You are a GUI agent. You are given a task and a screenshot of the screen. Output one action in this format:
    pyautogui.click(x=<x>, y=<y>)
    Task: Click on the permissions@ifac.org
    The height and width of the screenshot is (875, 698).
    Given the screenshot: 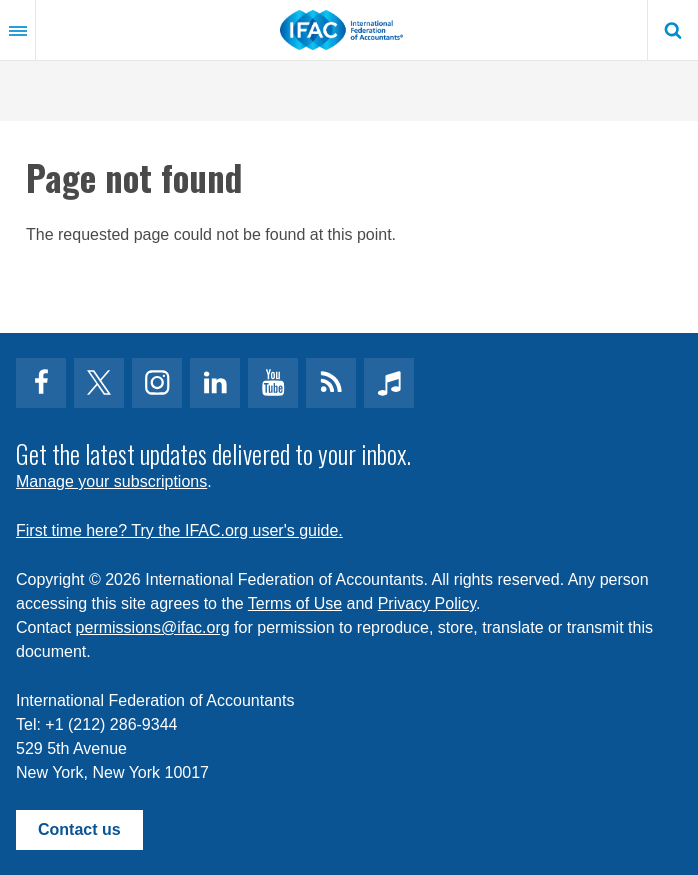 What is the action you would take?
    pyautogui.click(x=153, y=627)
    